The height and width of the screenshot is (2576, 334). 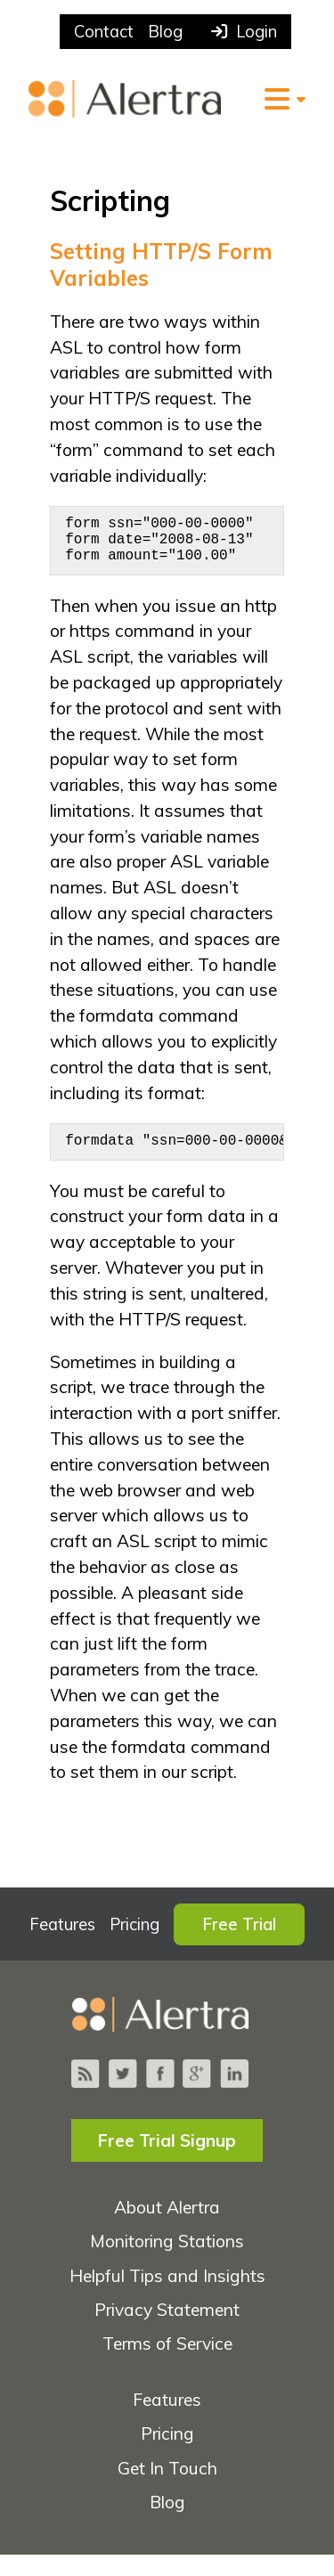 I want to click on Free Trial, so click(x=239, y=1946).